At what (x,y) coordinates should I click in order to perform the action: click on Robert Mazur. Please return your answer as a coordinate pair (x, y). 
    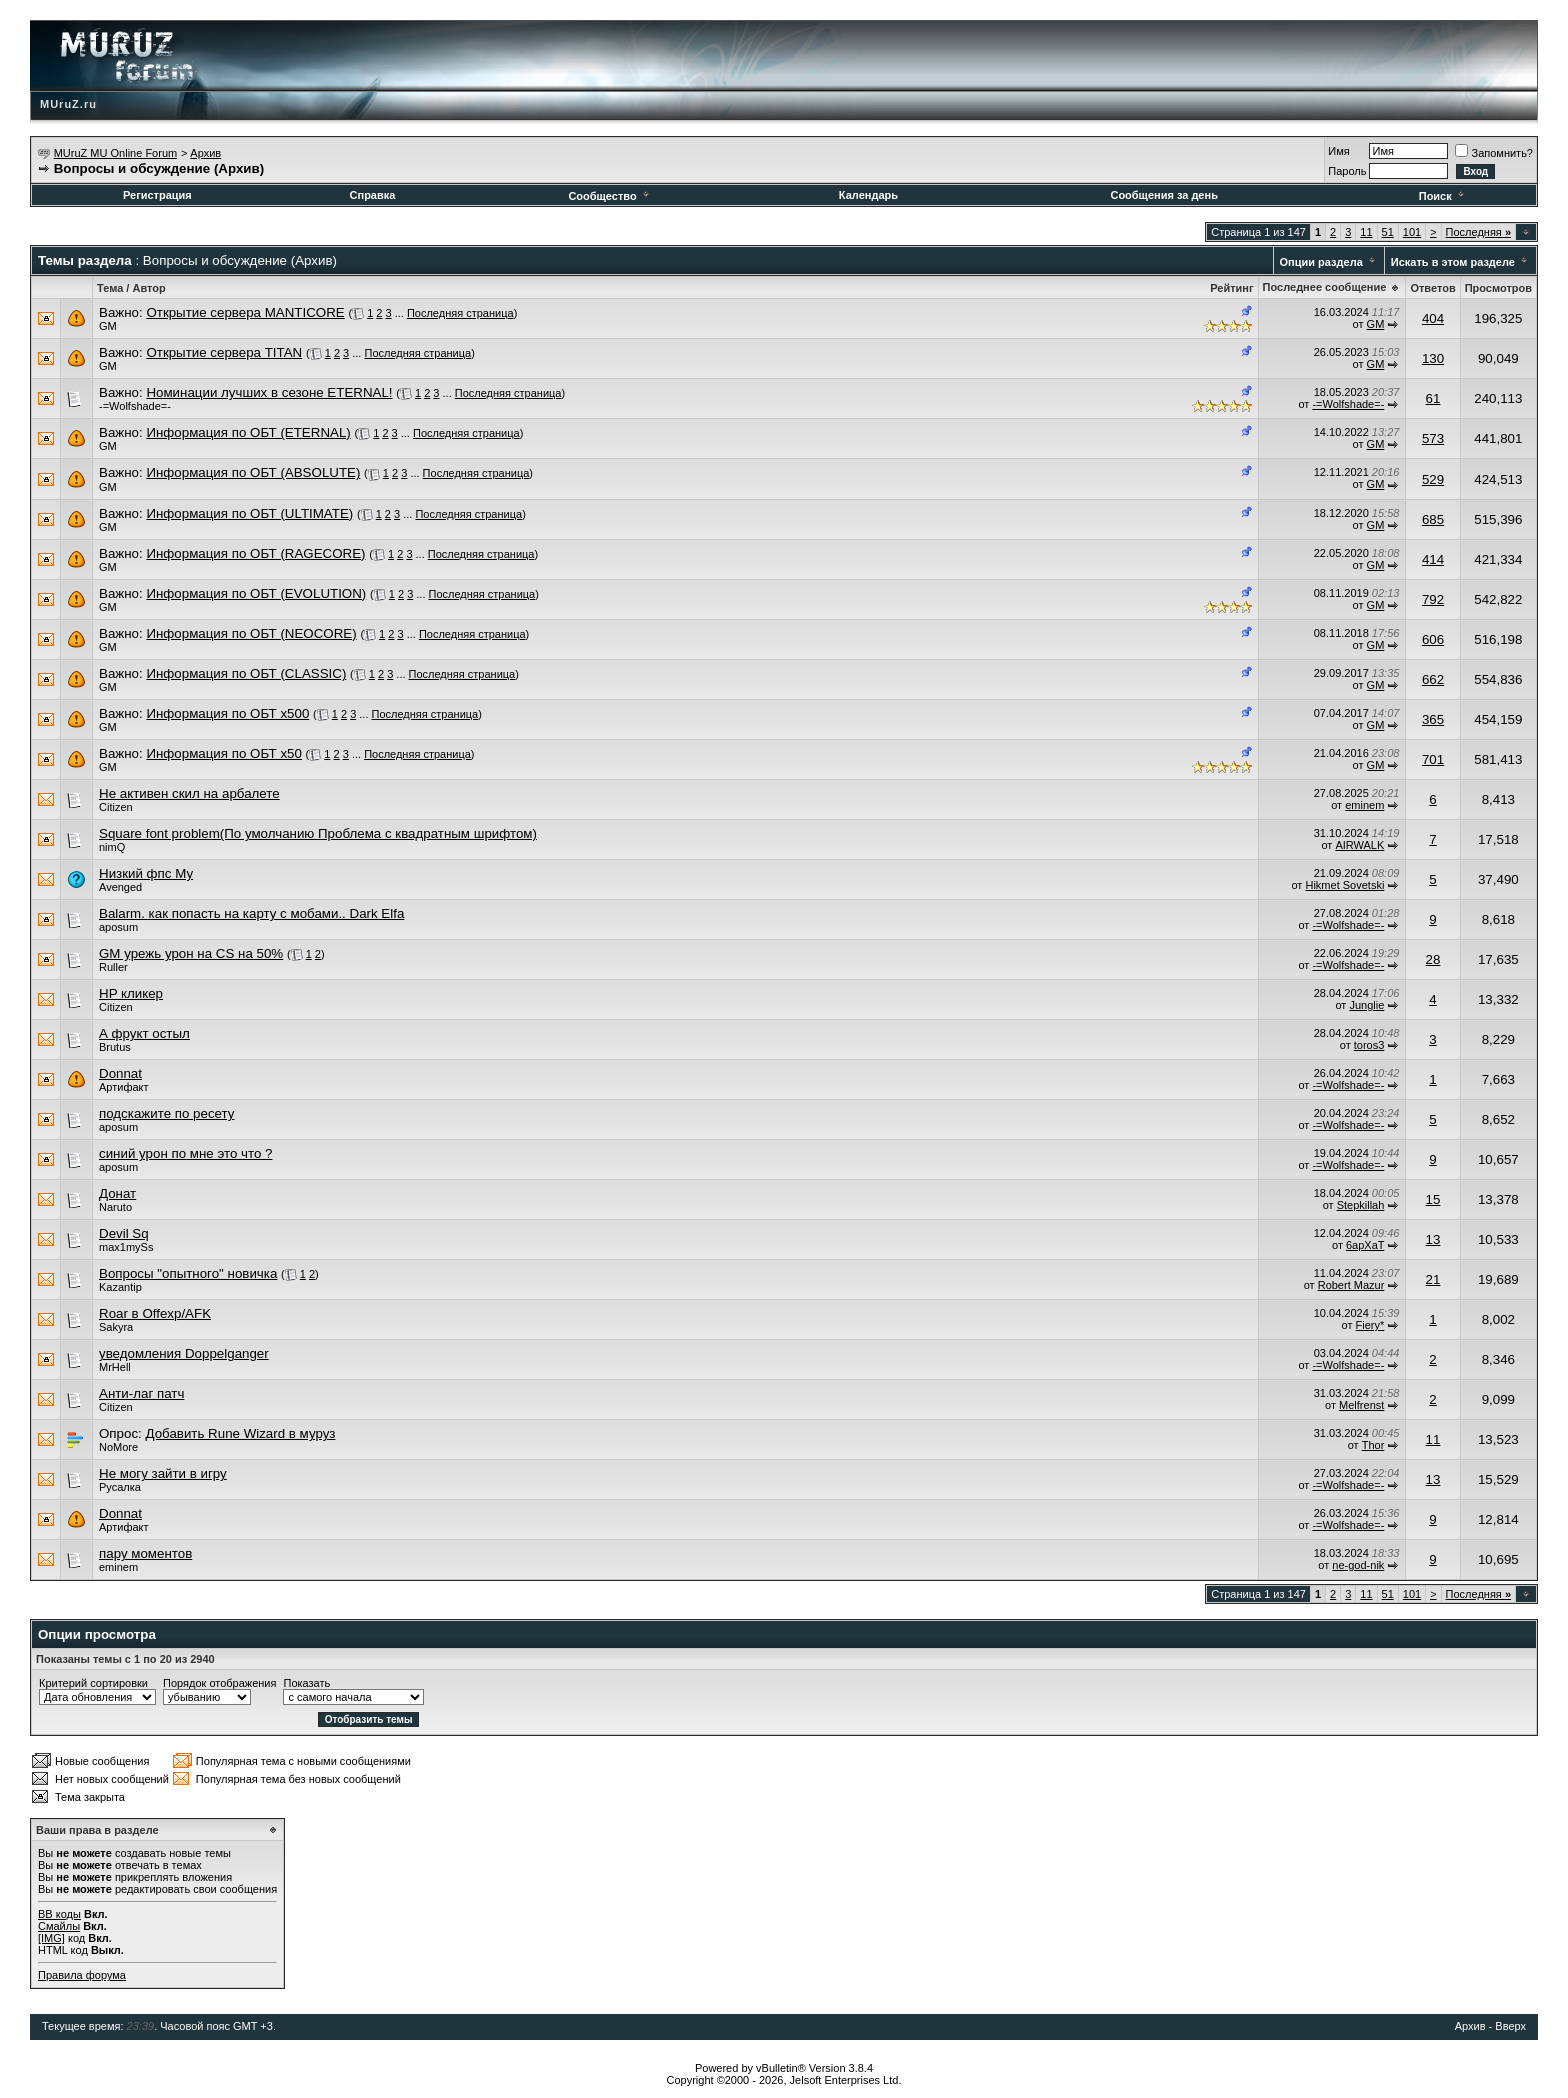
    Looking at the image, I should click on (1351, 1285).